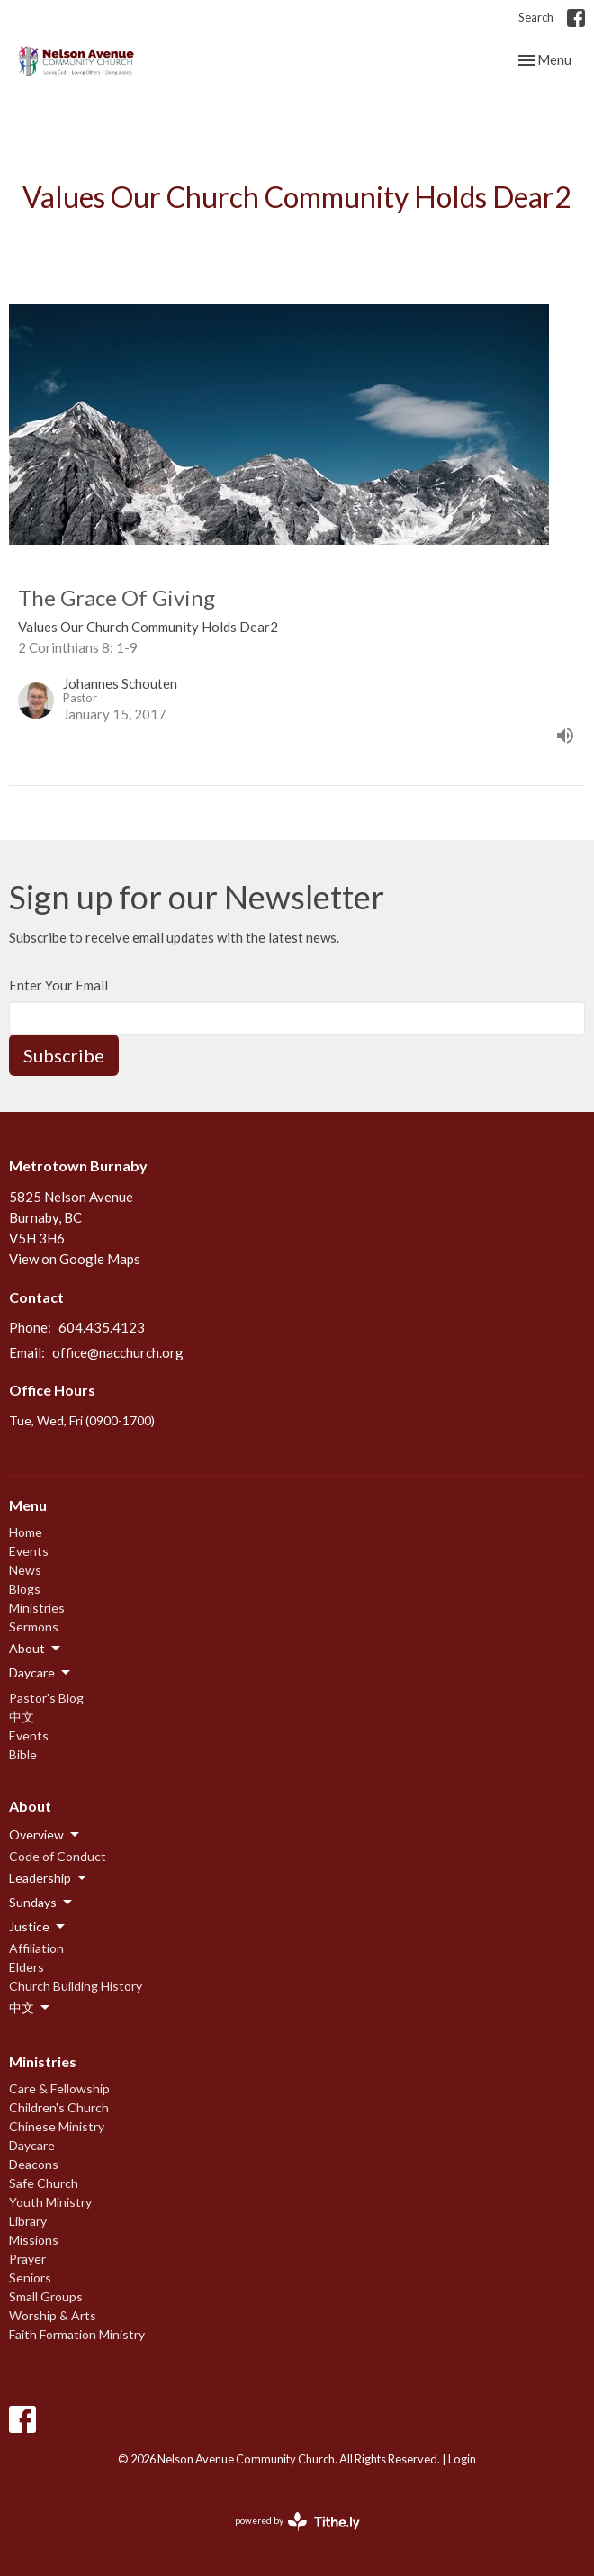 The image size is (594, 2576). Describe the element at coordinates (36, 1649) in the screenshot. I see `About [button]` at that location.